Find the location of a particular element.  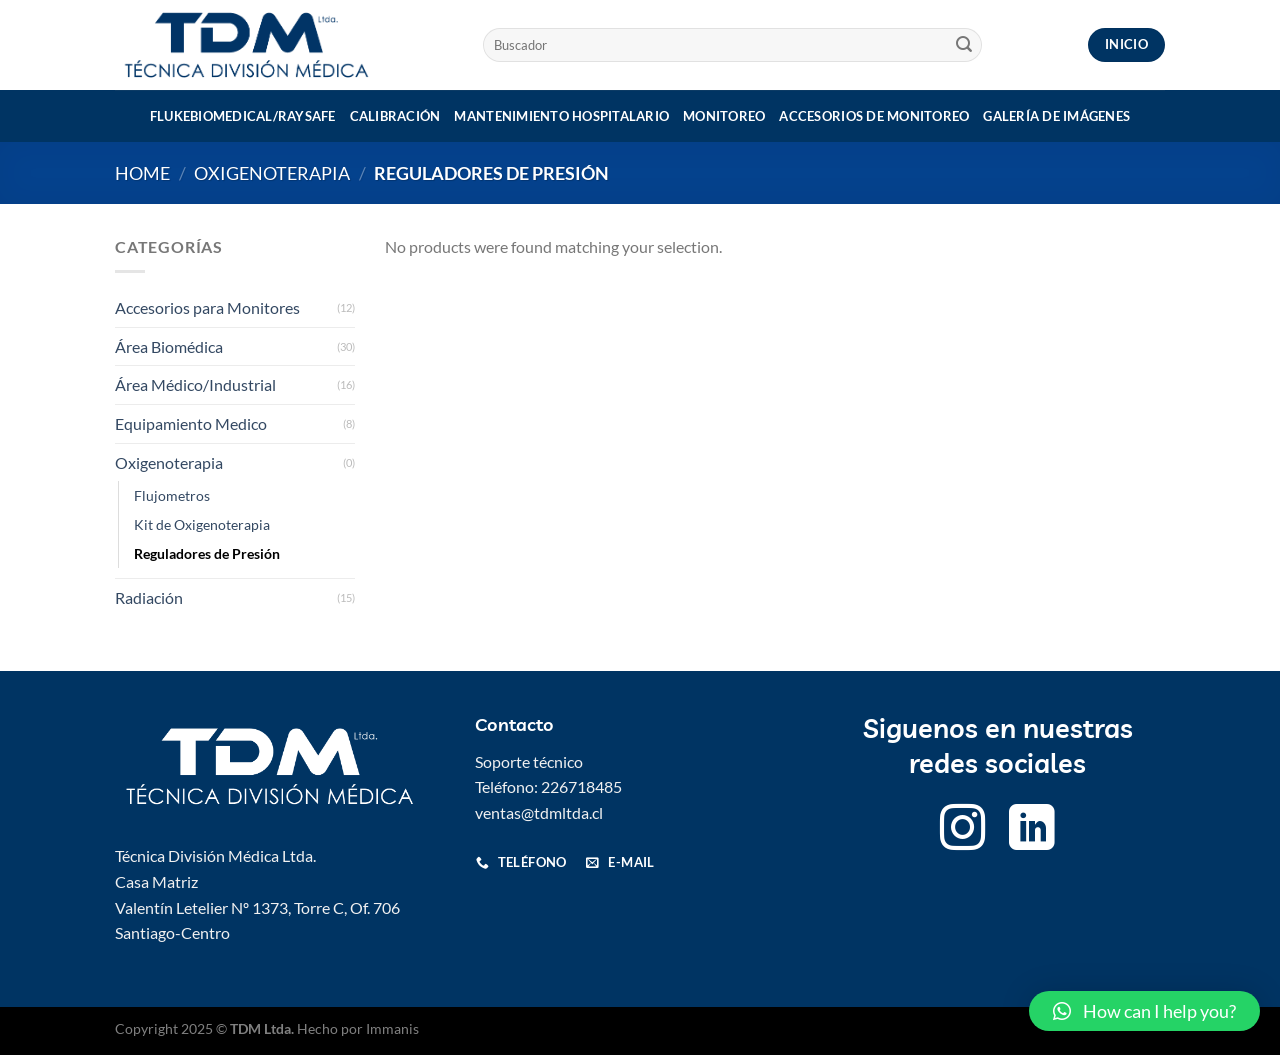

Flujometros is located at coordinates (172, 495).